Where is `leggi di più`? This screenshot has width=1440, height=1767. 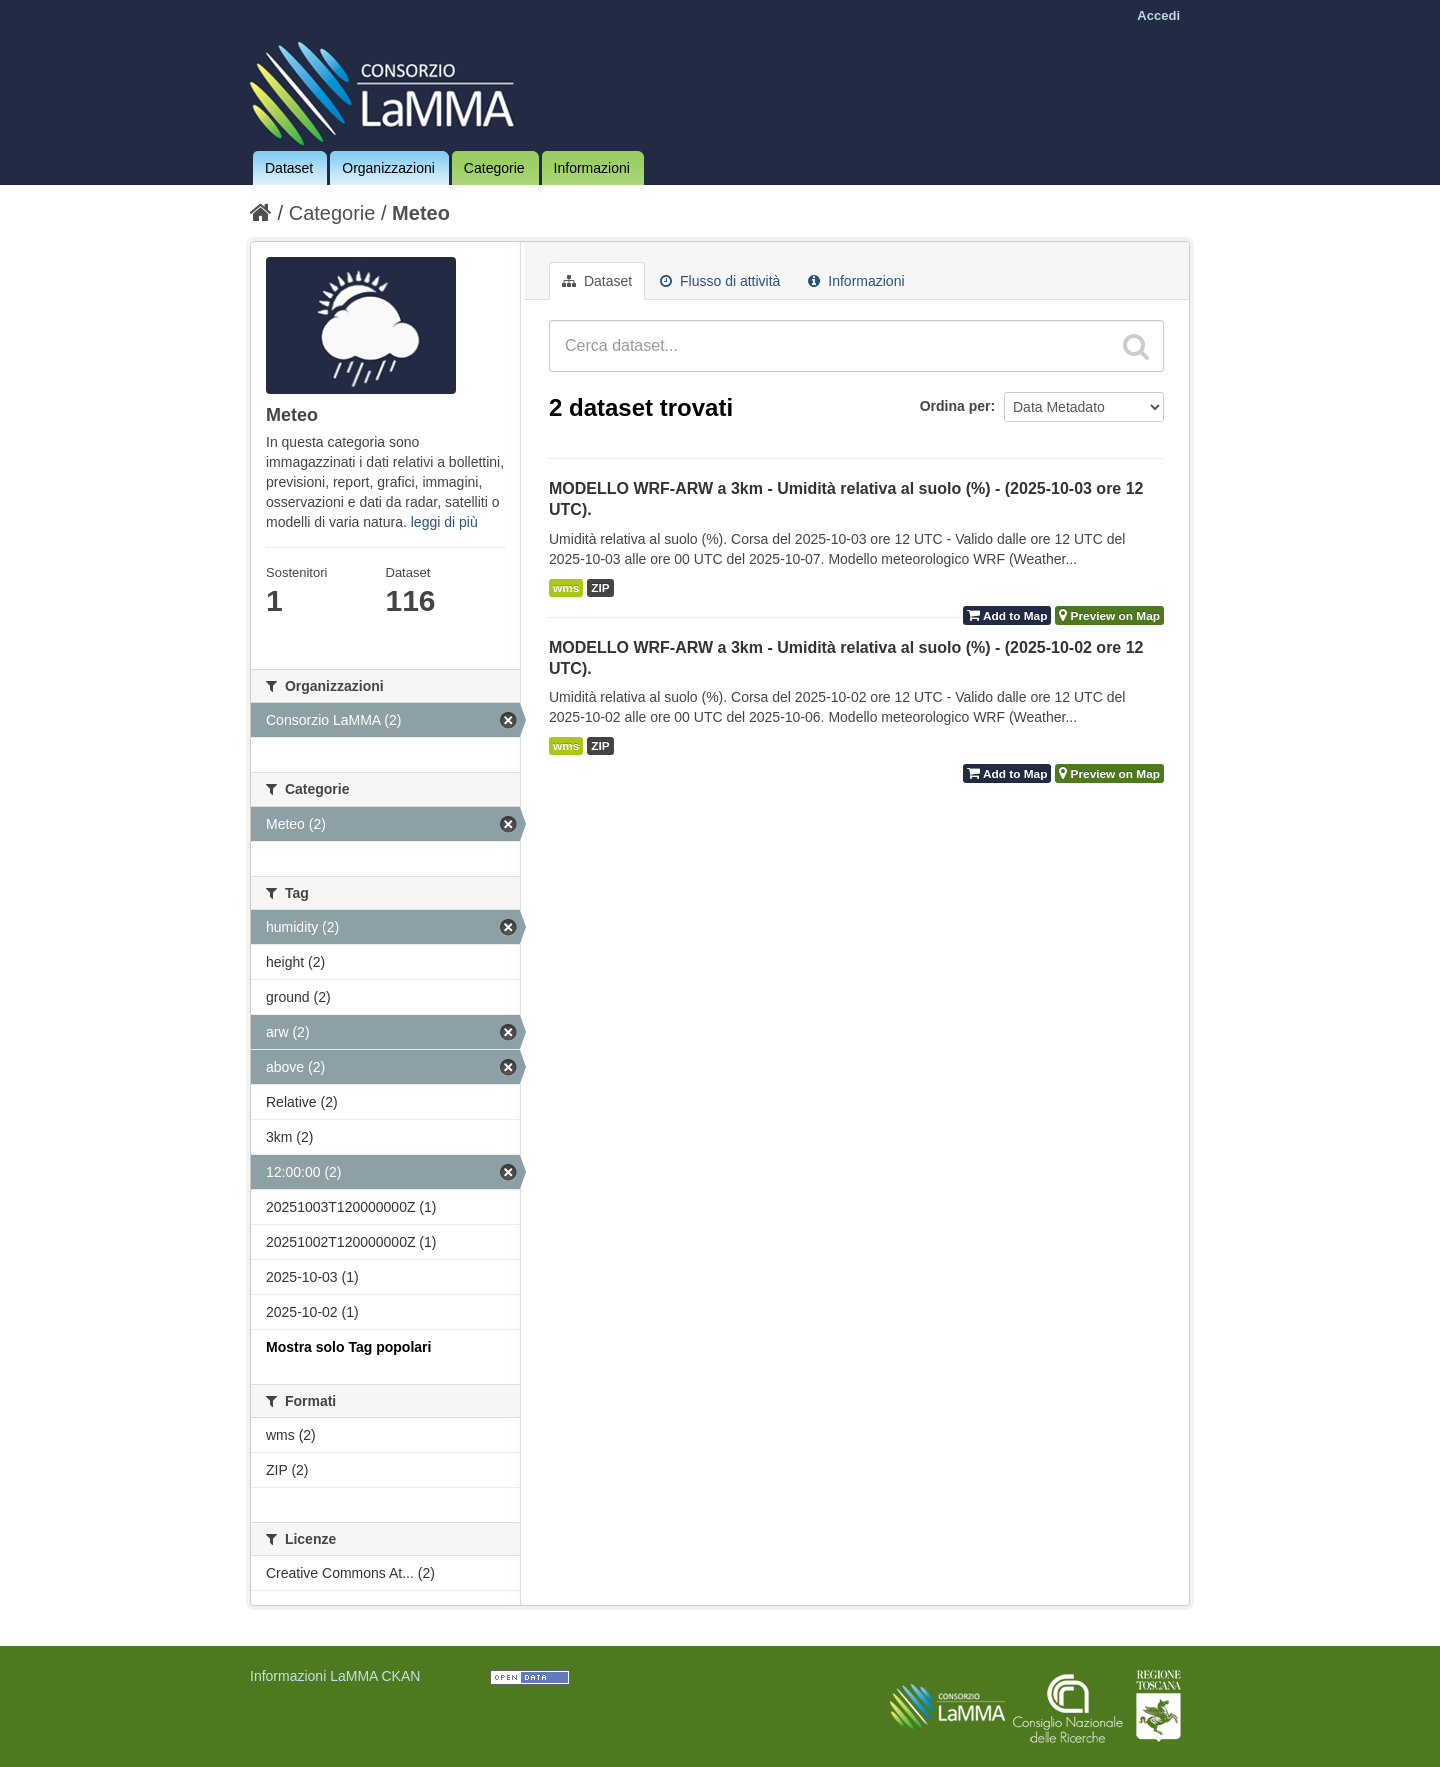 leggi di più is located at coordinates (444, 522).